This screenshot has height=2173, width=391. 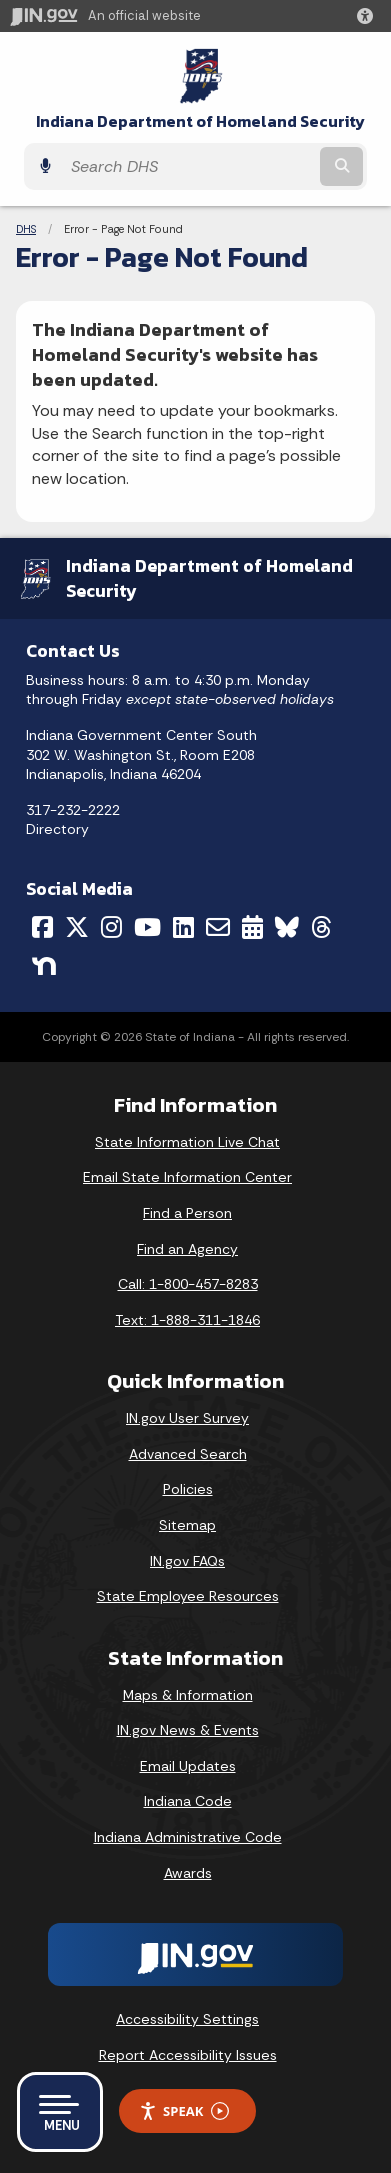 I want to click on Find an Agency [Find an Agency Footer Link], so click(x=187, y=1249).